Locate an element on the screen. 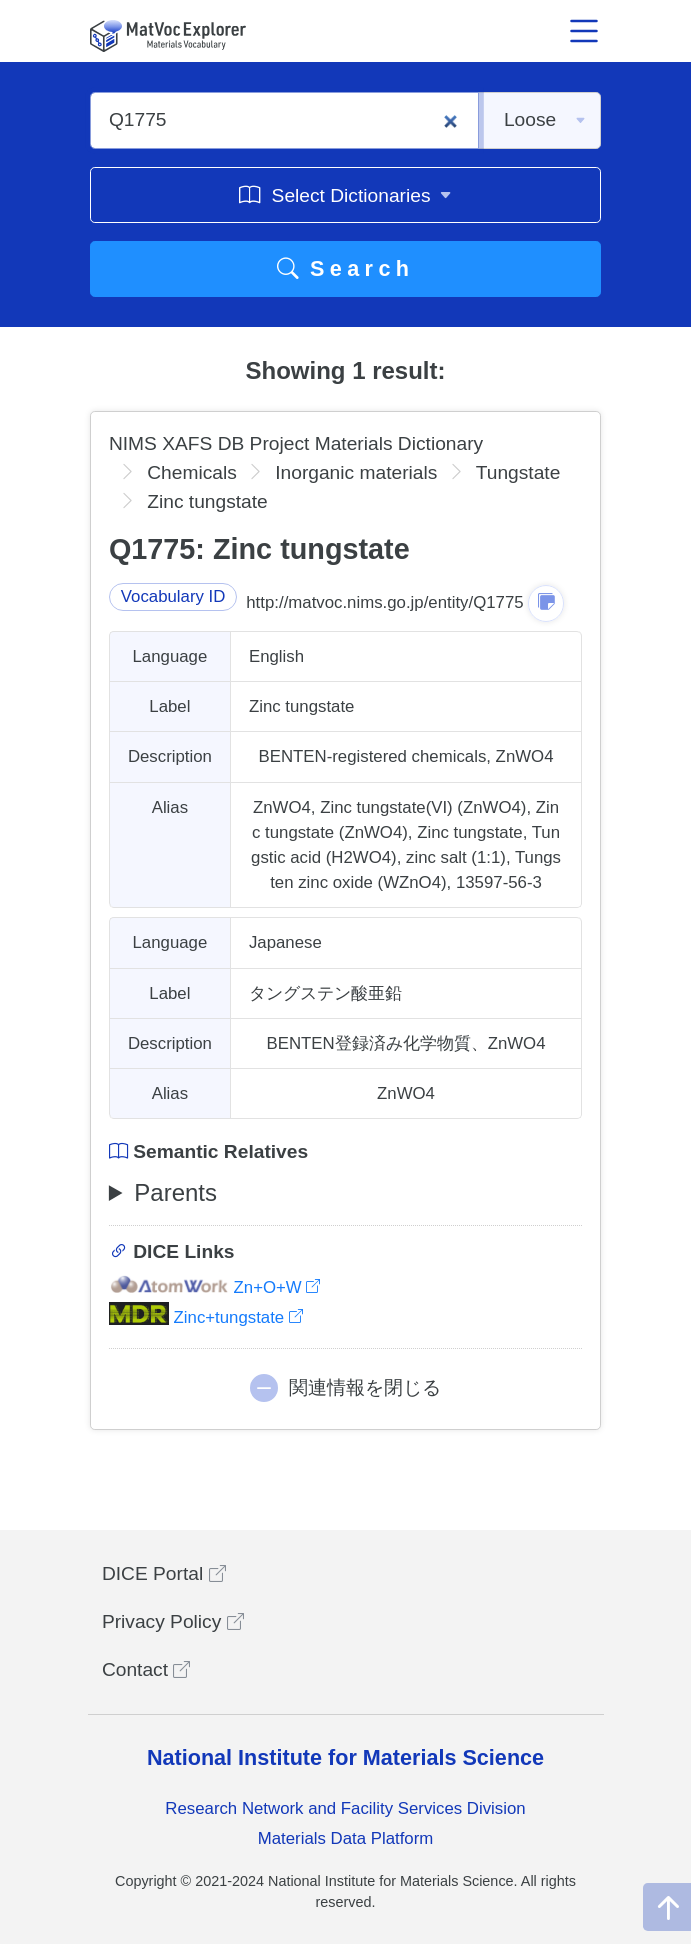  Parents is located at coordinates (175, 1192).